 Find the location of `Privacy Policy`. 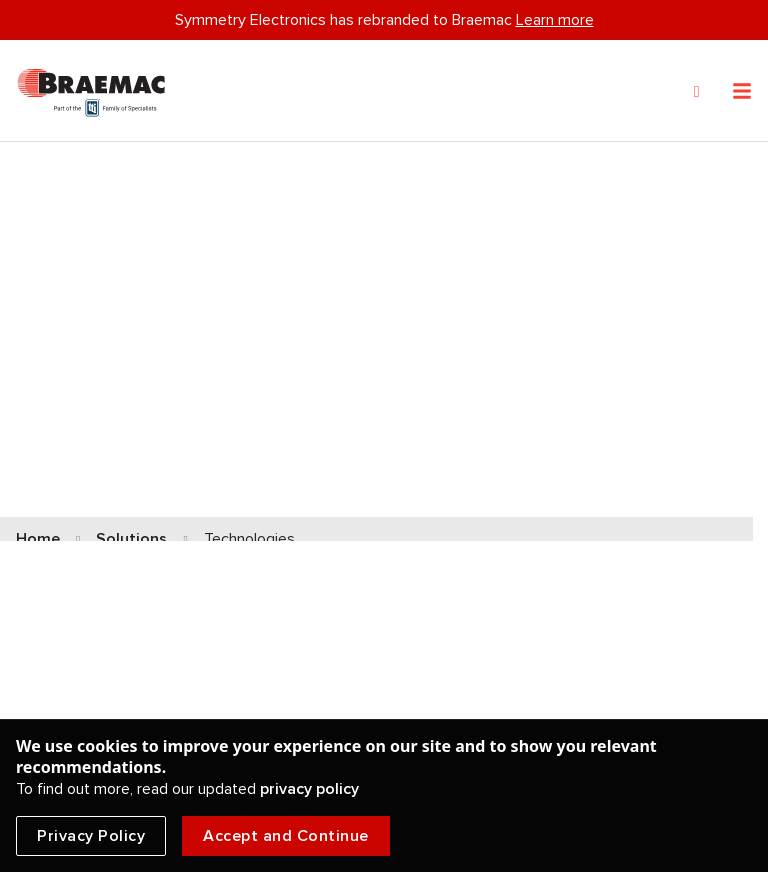

Privacy Policy is located at coordinates (91, 836).